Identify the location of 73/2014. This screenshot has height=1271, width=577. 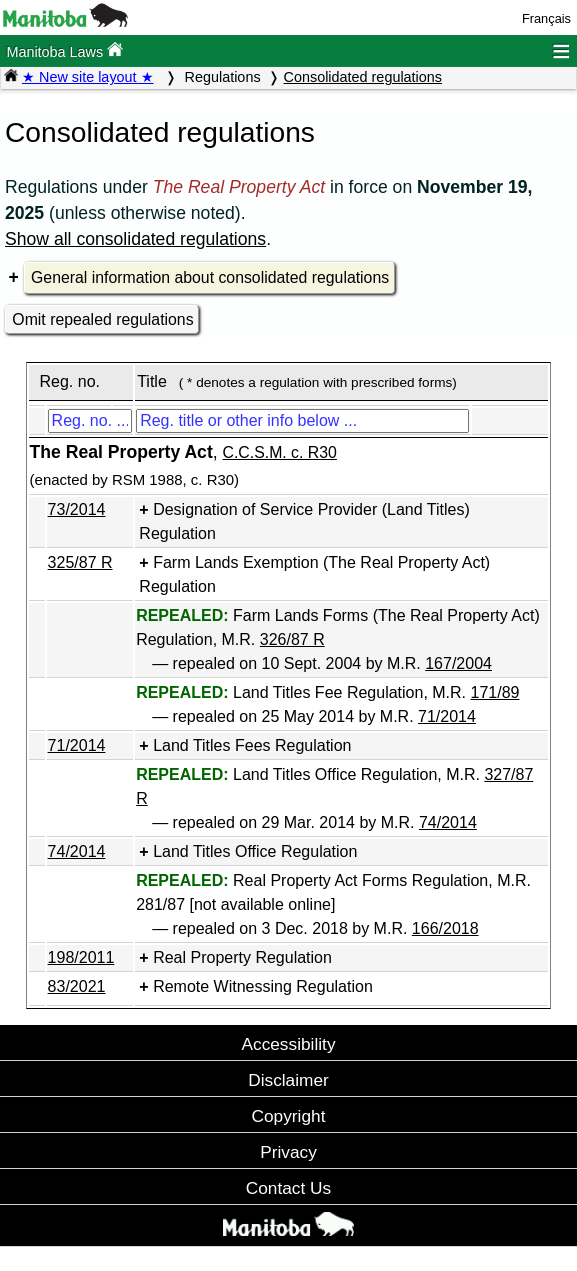
(77, 509).